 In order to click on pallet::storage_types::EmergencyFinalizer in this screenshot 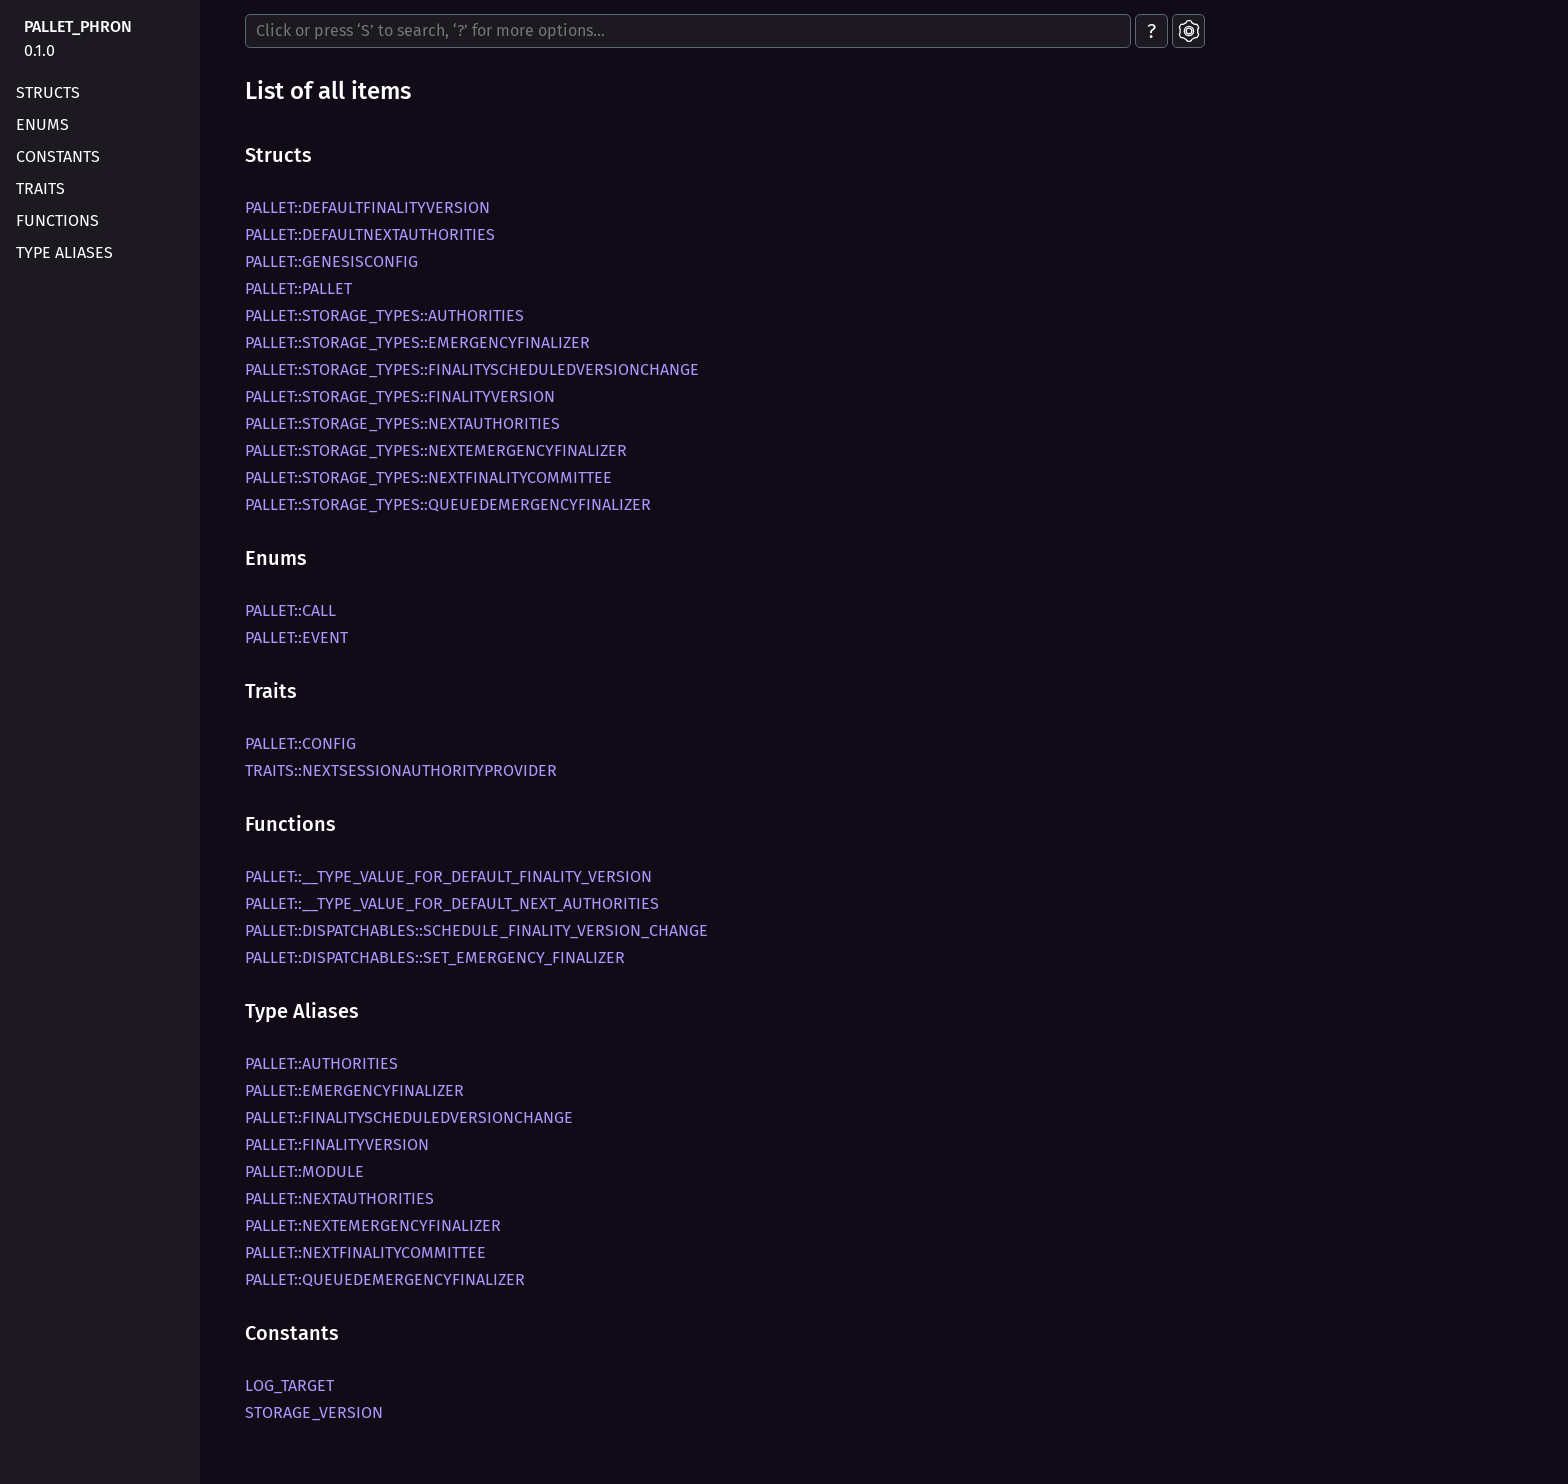, I will do `click(417, 342)`.